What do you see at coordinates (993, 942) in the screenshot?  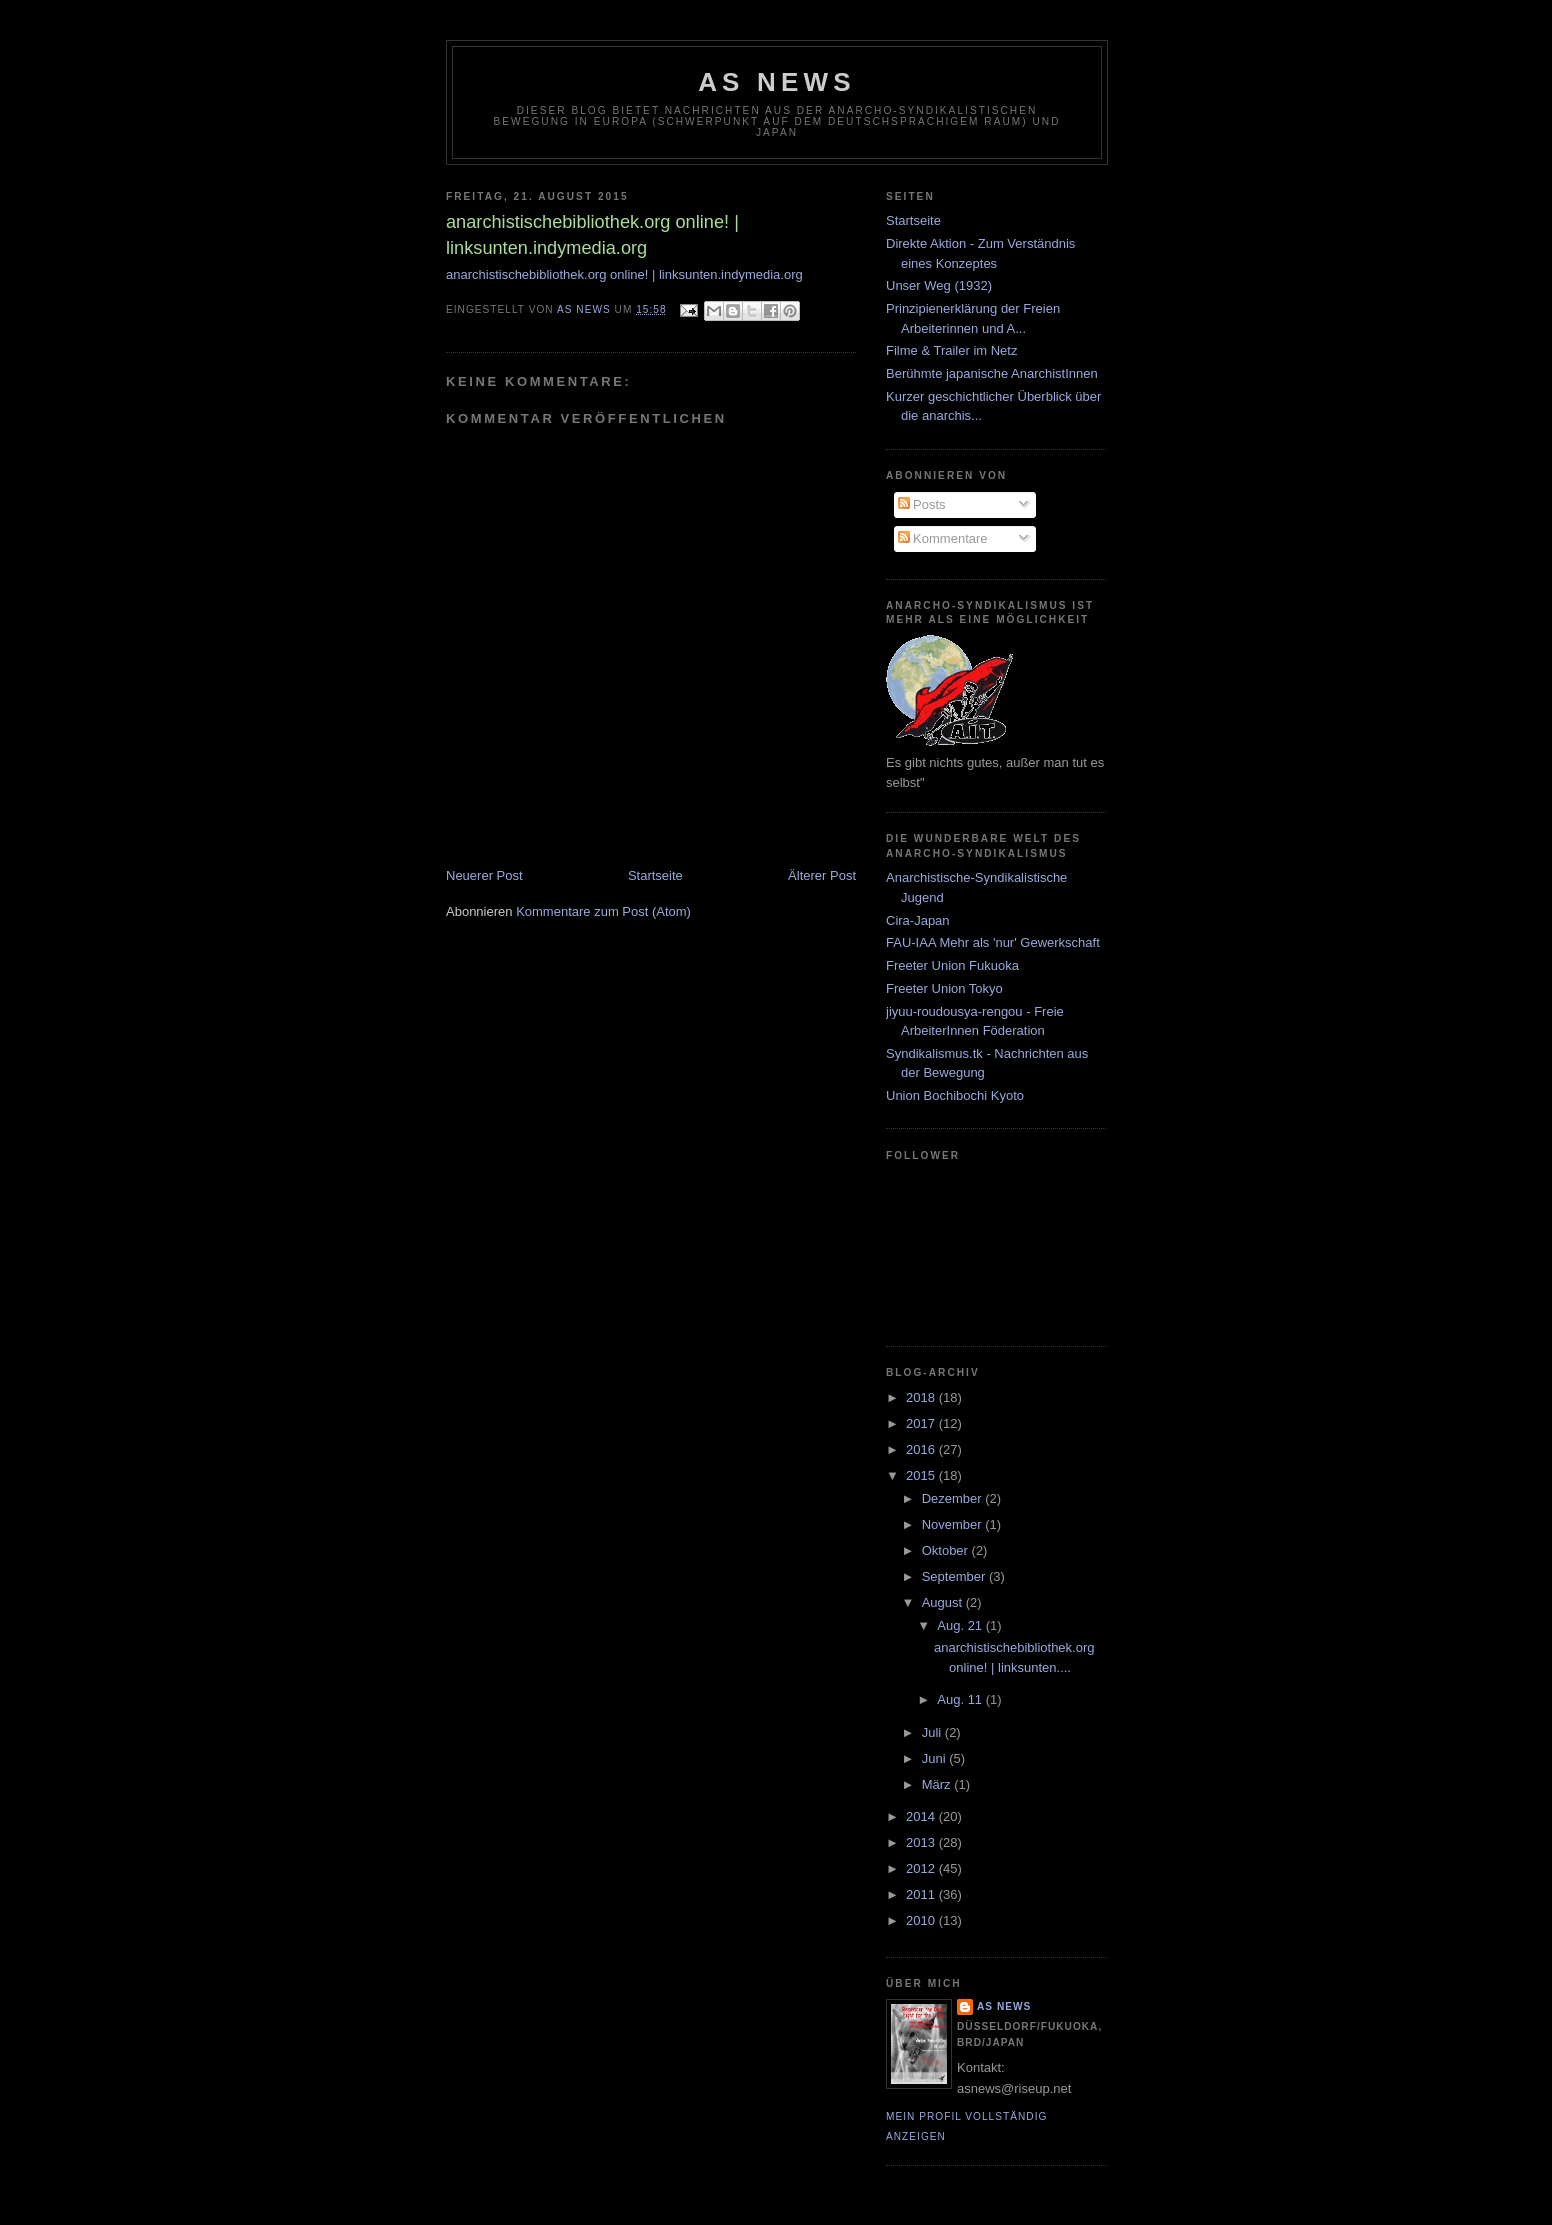 I see `FAU-IAA Mehr als 'nur' Gewerkschaft` at bounding box center [993, 942].